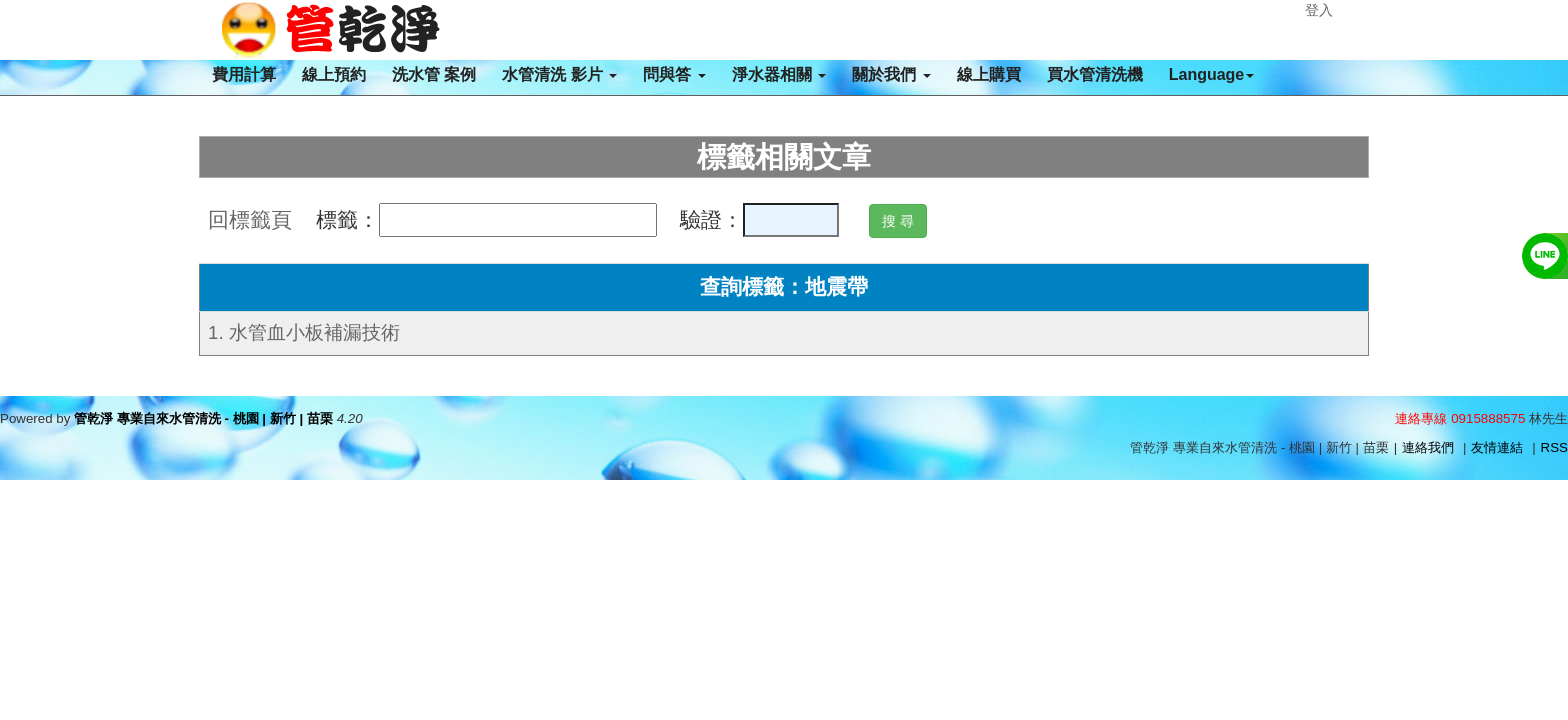 Image resolution: width=1568 pixels, height=720 pixels. Describe the element at coordinates (559, 74) in the screenshot. I see `水管清洗 影片` at that location.